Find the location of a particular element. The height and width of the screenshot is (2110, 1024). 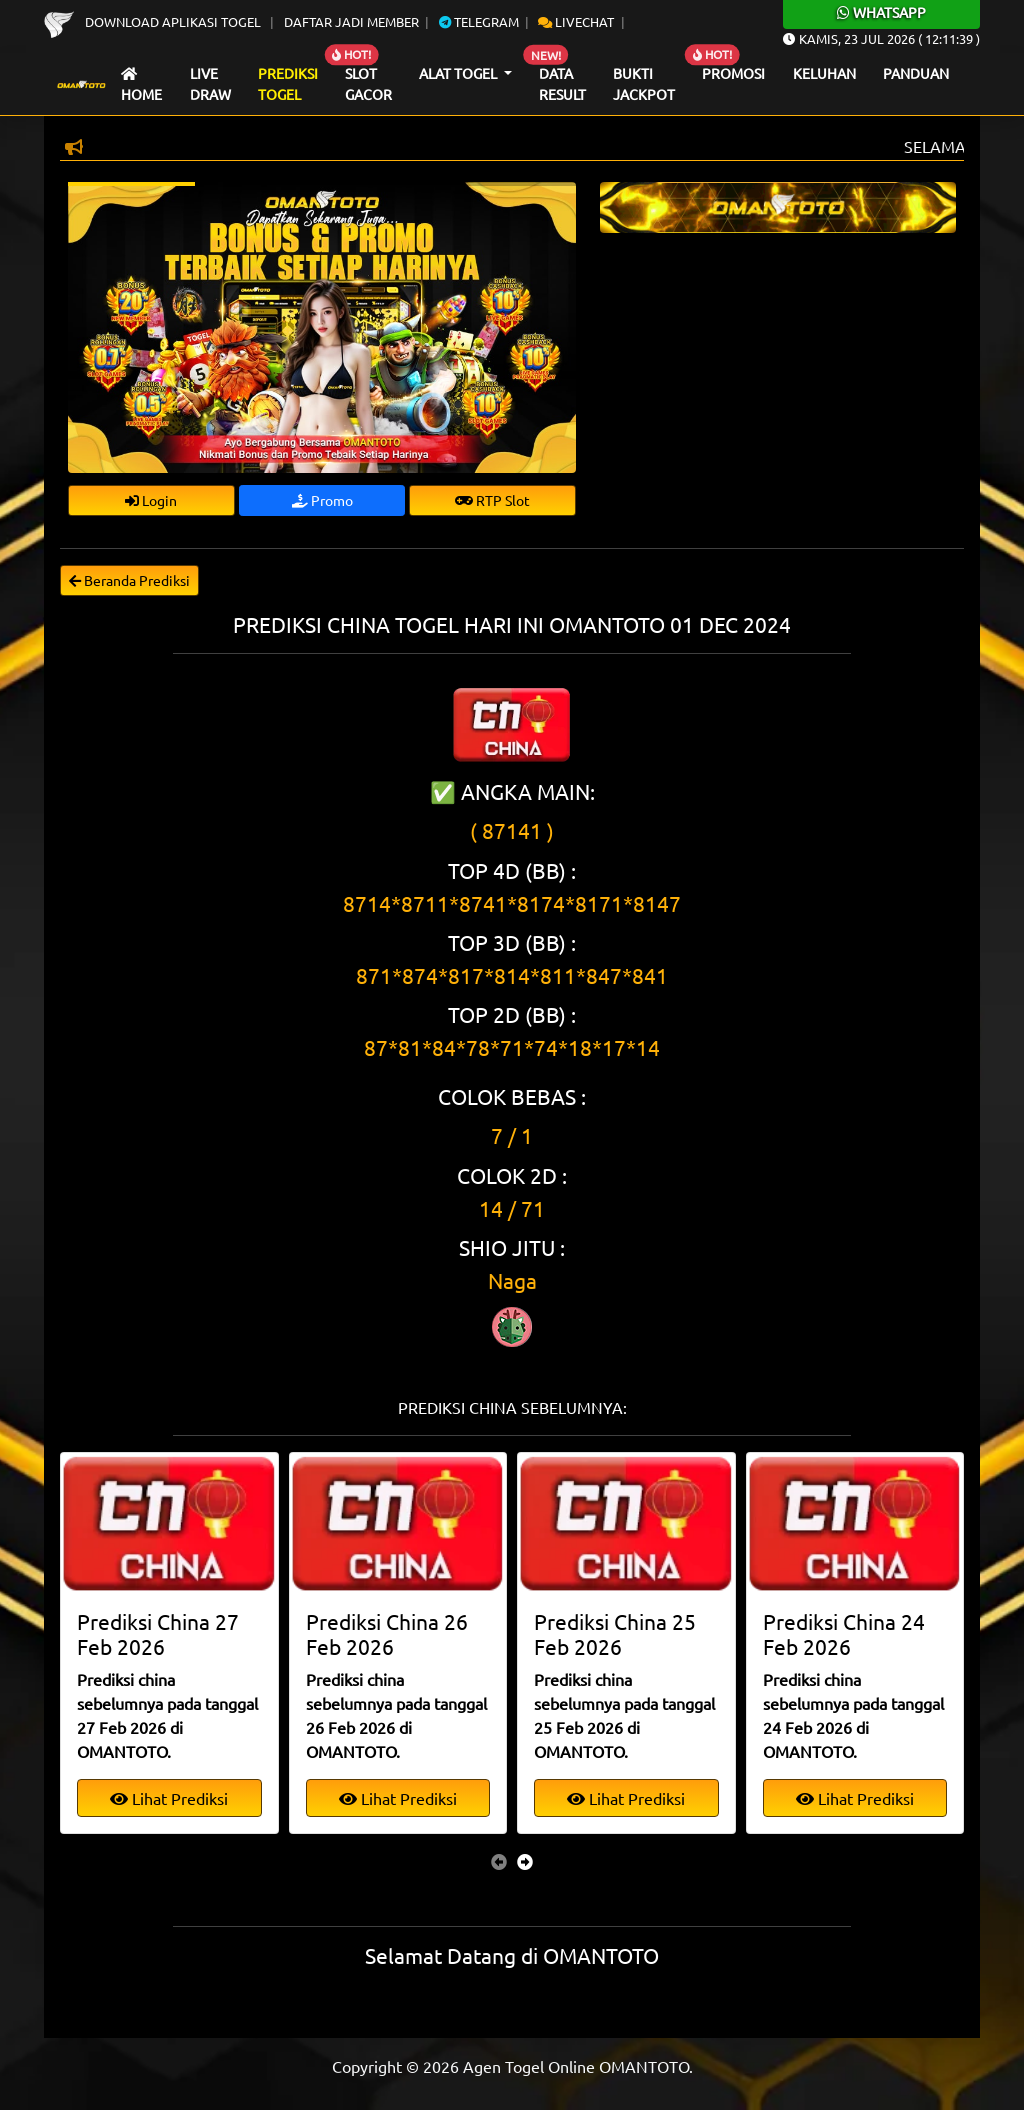

Keluhan is located at coordinates (824, 73).